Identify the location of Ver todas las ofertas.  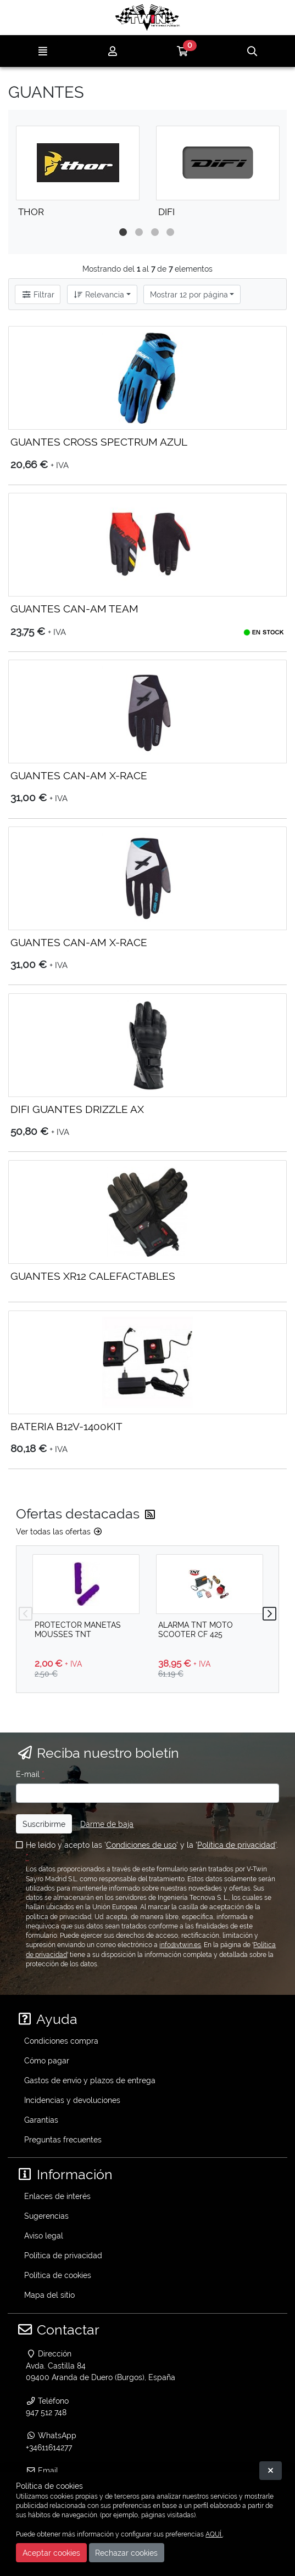
(59, 1531).